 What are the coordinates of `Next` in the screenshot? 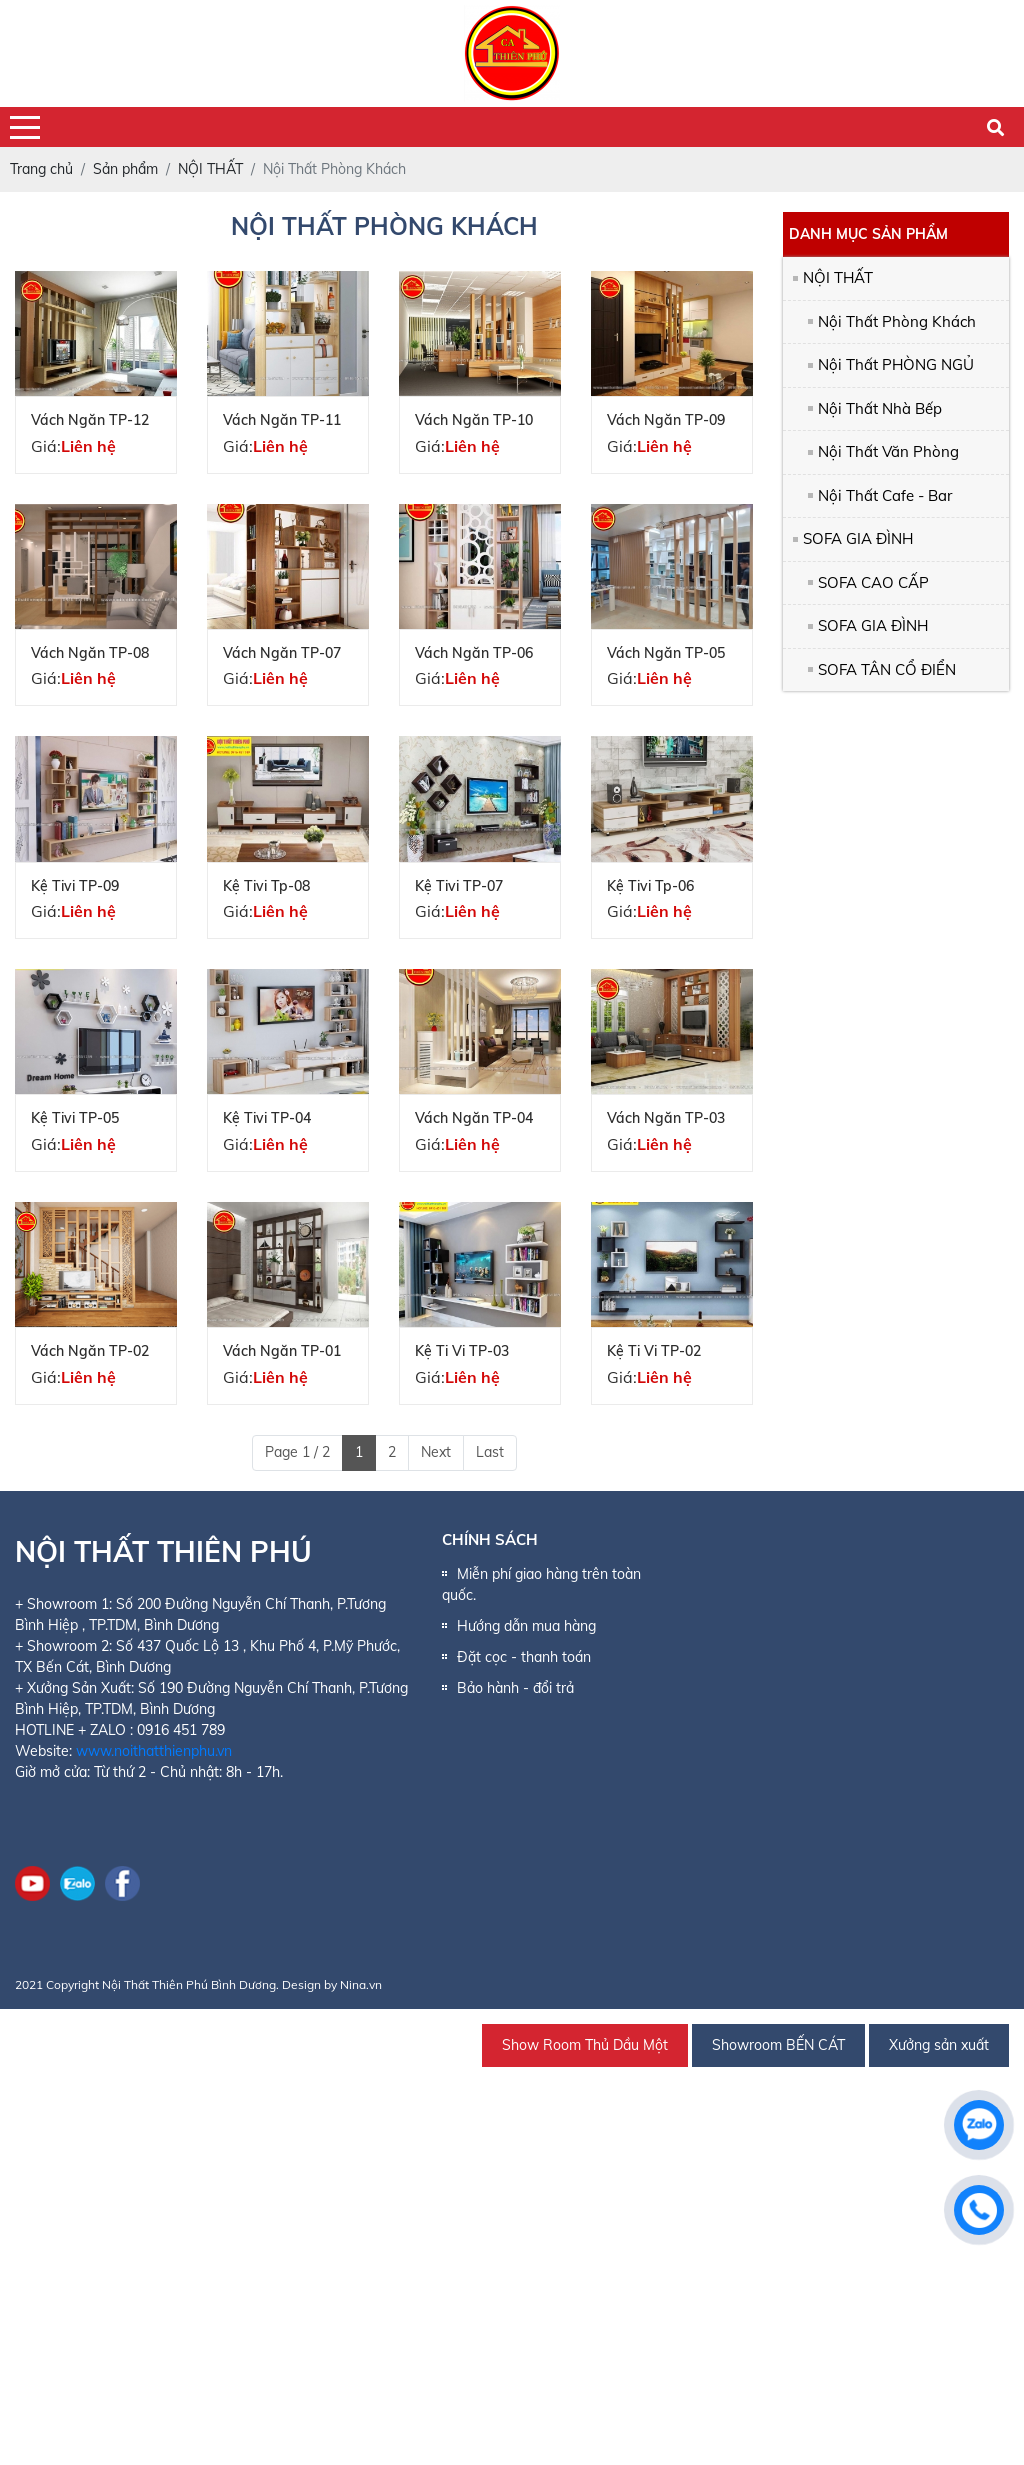 It's located at (436, 1452).